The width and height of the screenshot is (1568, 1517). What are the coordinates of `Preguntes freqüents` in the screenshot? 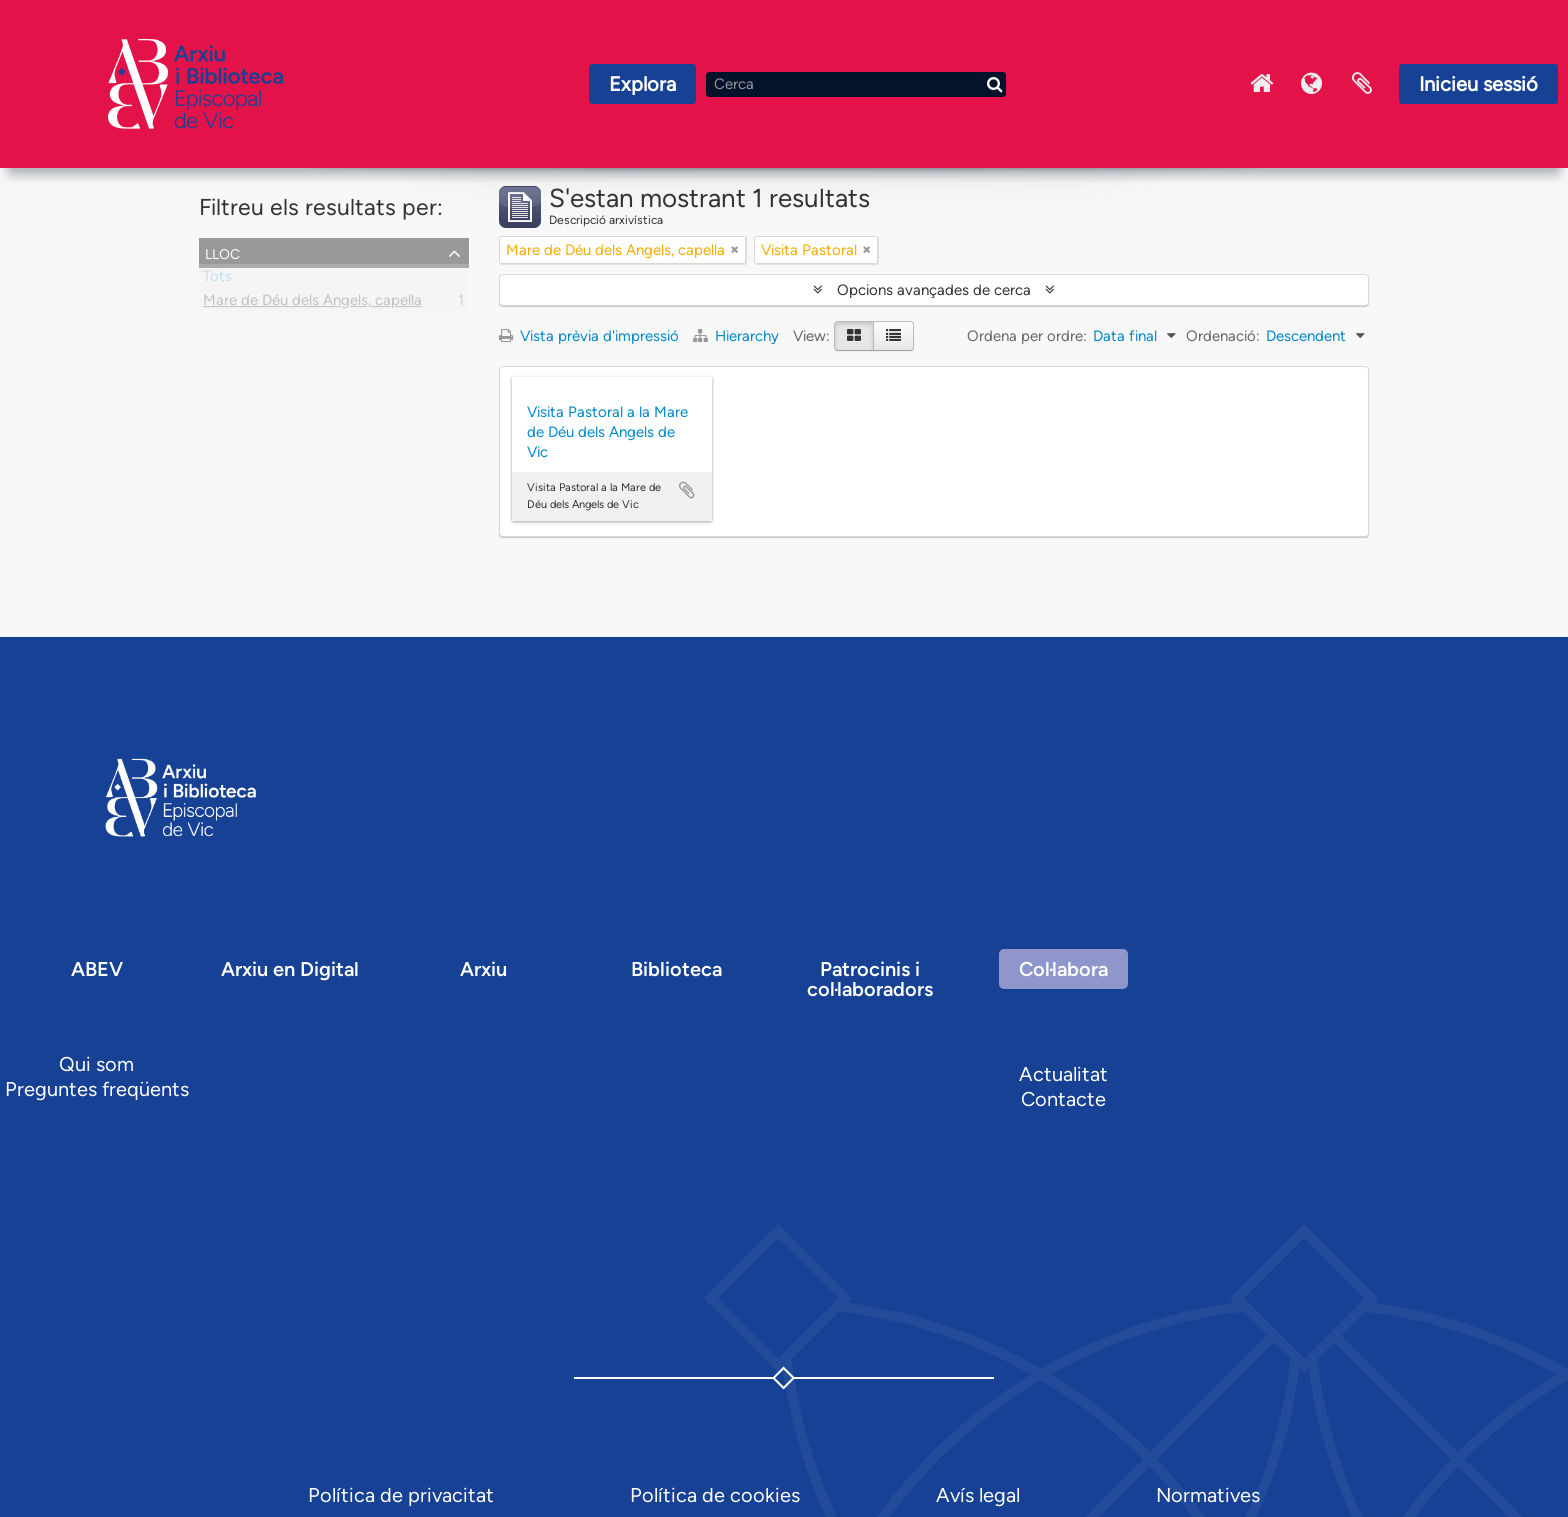 It's located at (97, 1089).